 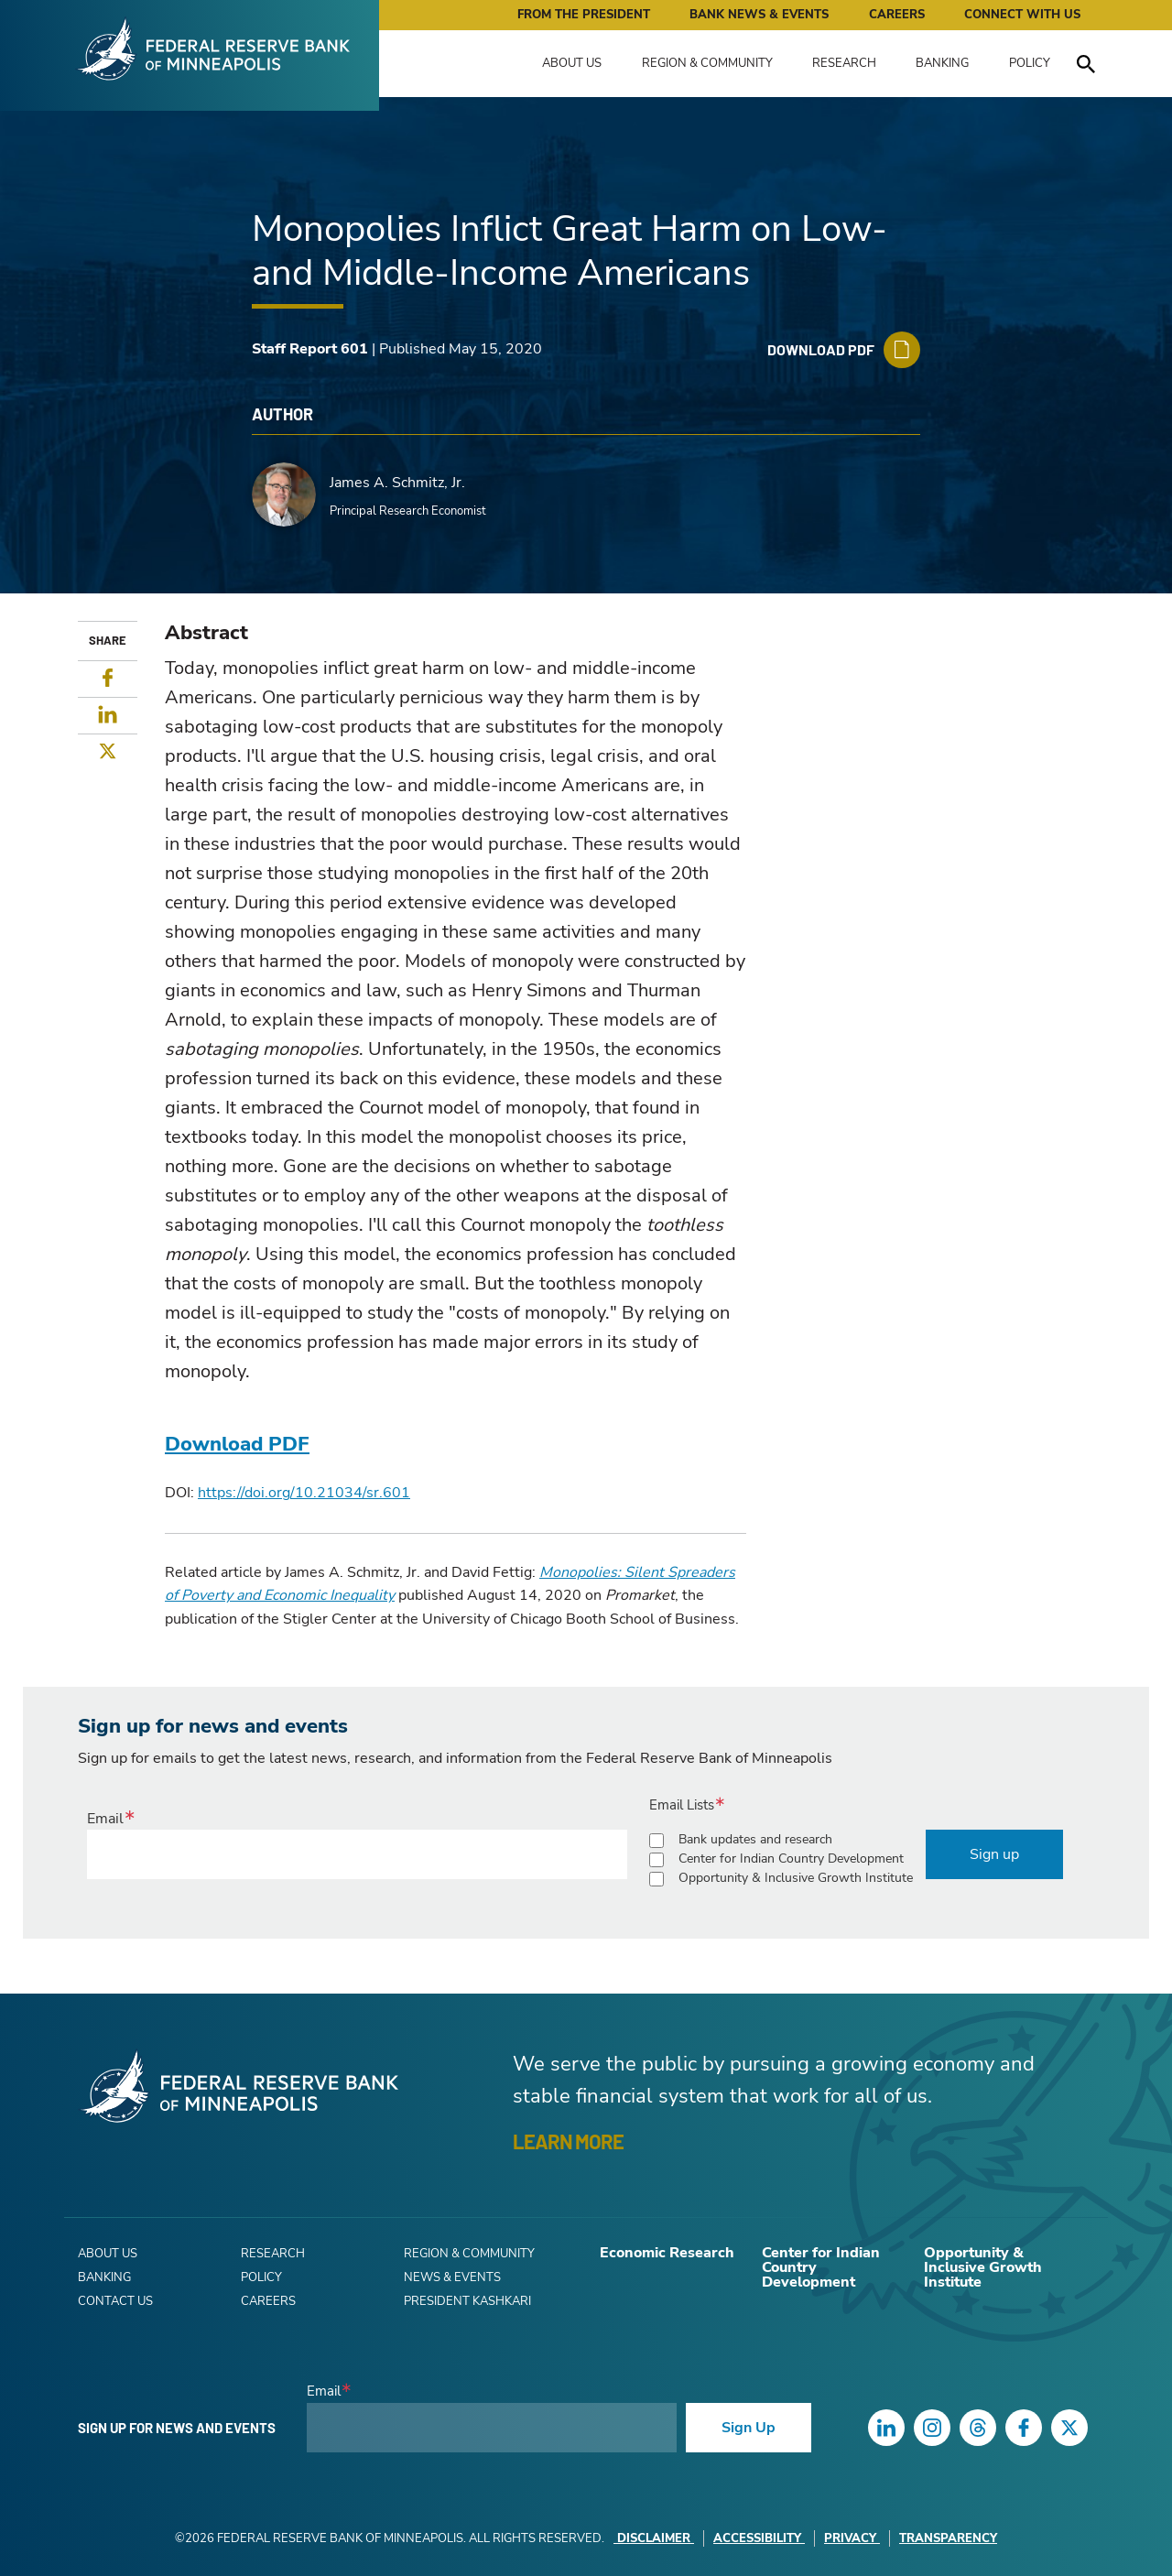 I want to click on About Us, so click(x=572, y=63).